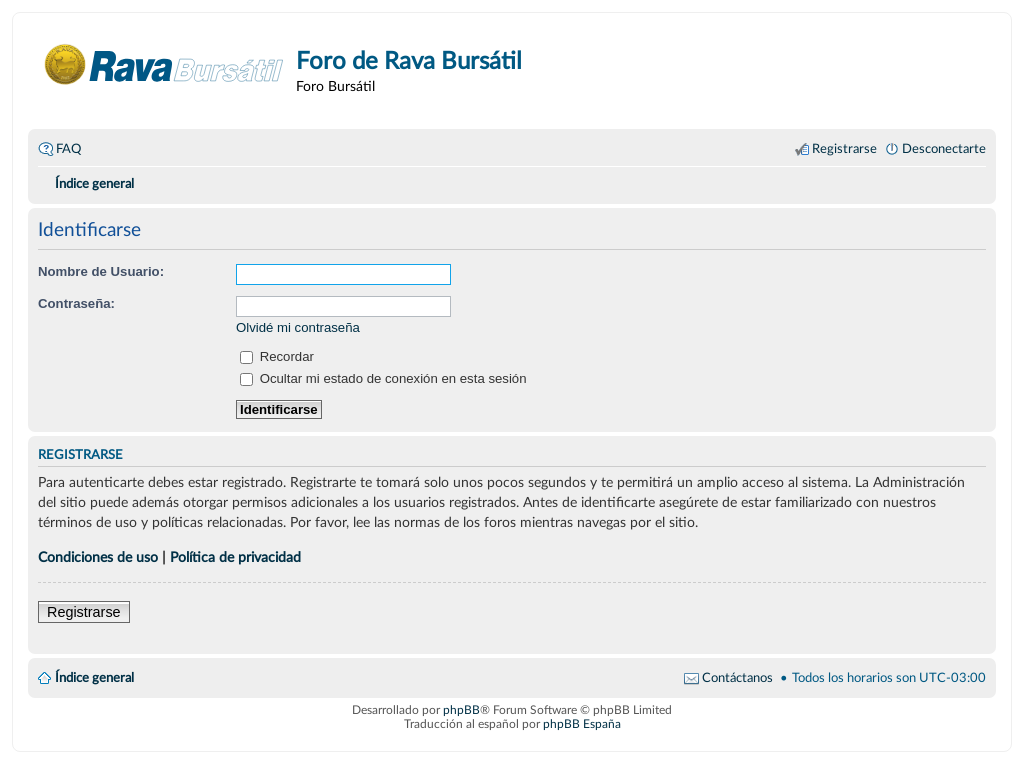 This screenshot has width=1024, height=764. Describe the element at coordinates (298, 327) in the screenshot. I see `Olvidé mi contraseña` at that location.